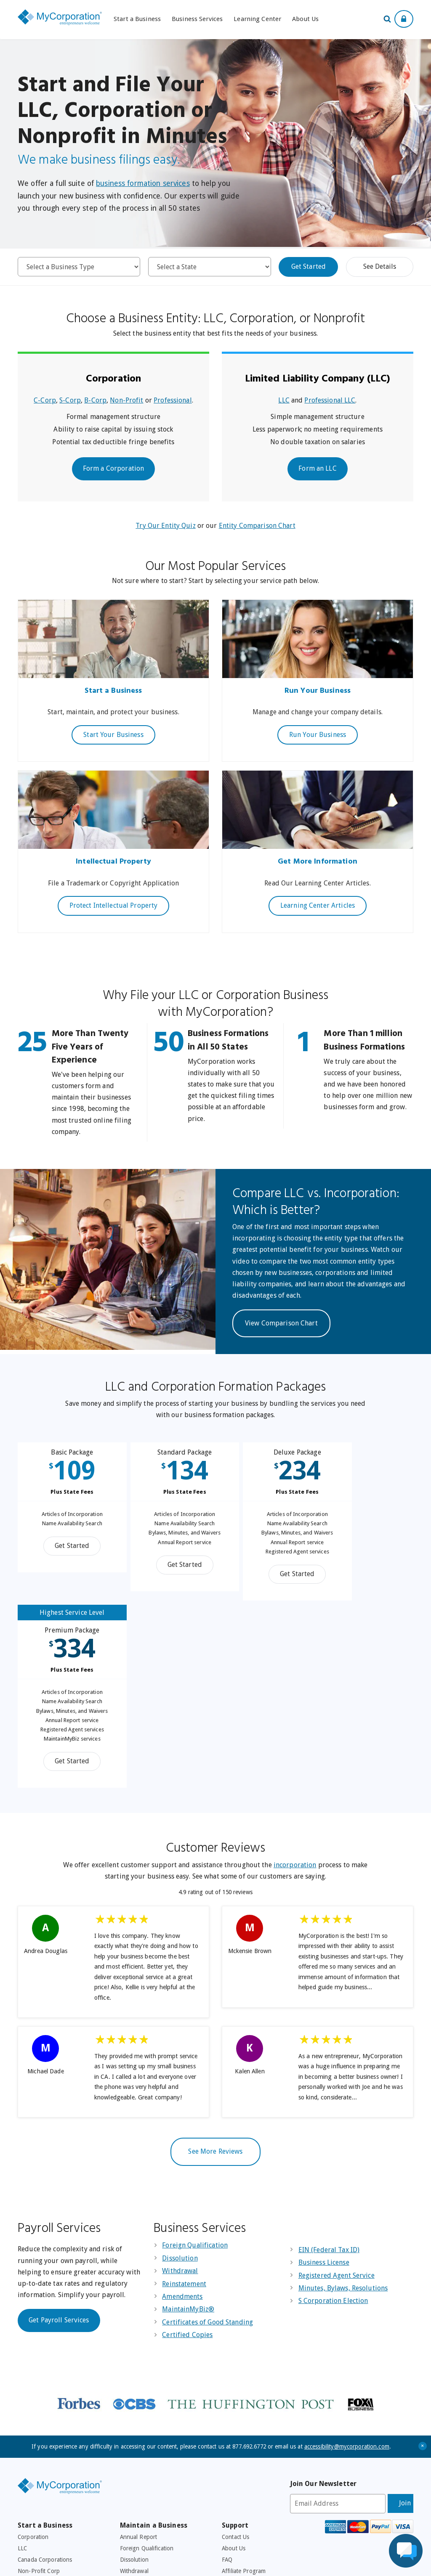 Image resolution: width=431 pixels, height=2576 pixels. Describe the element at coordinates (318, 379) in the screenshot. I see `Limited Liability Company (LLC)` at that location.